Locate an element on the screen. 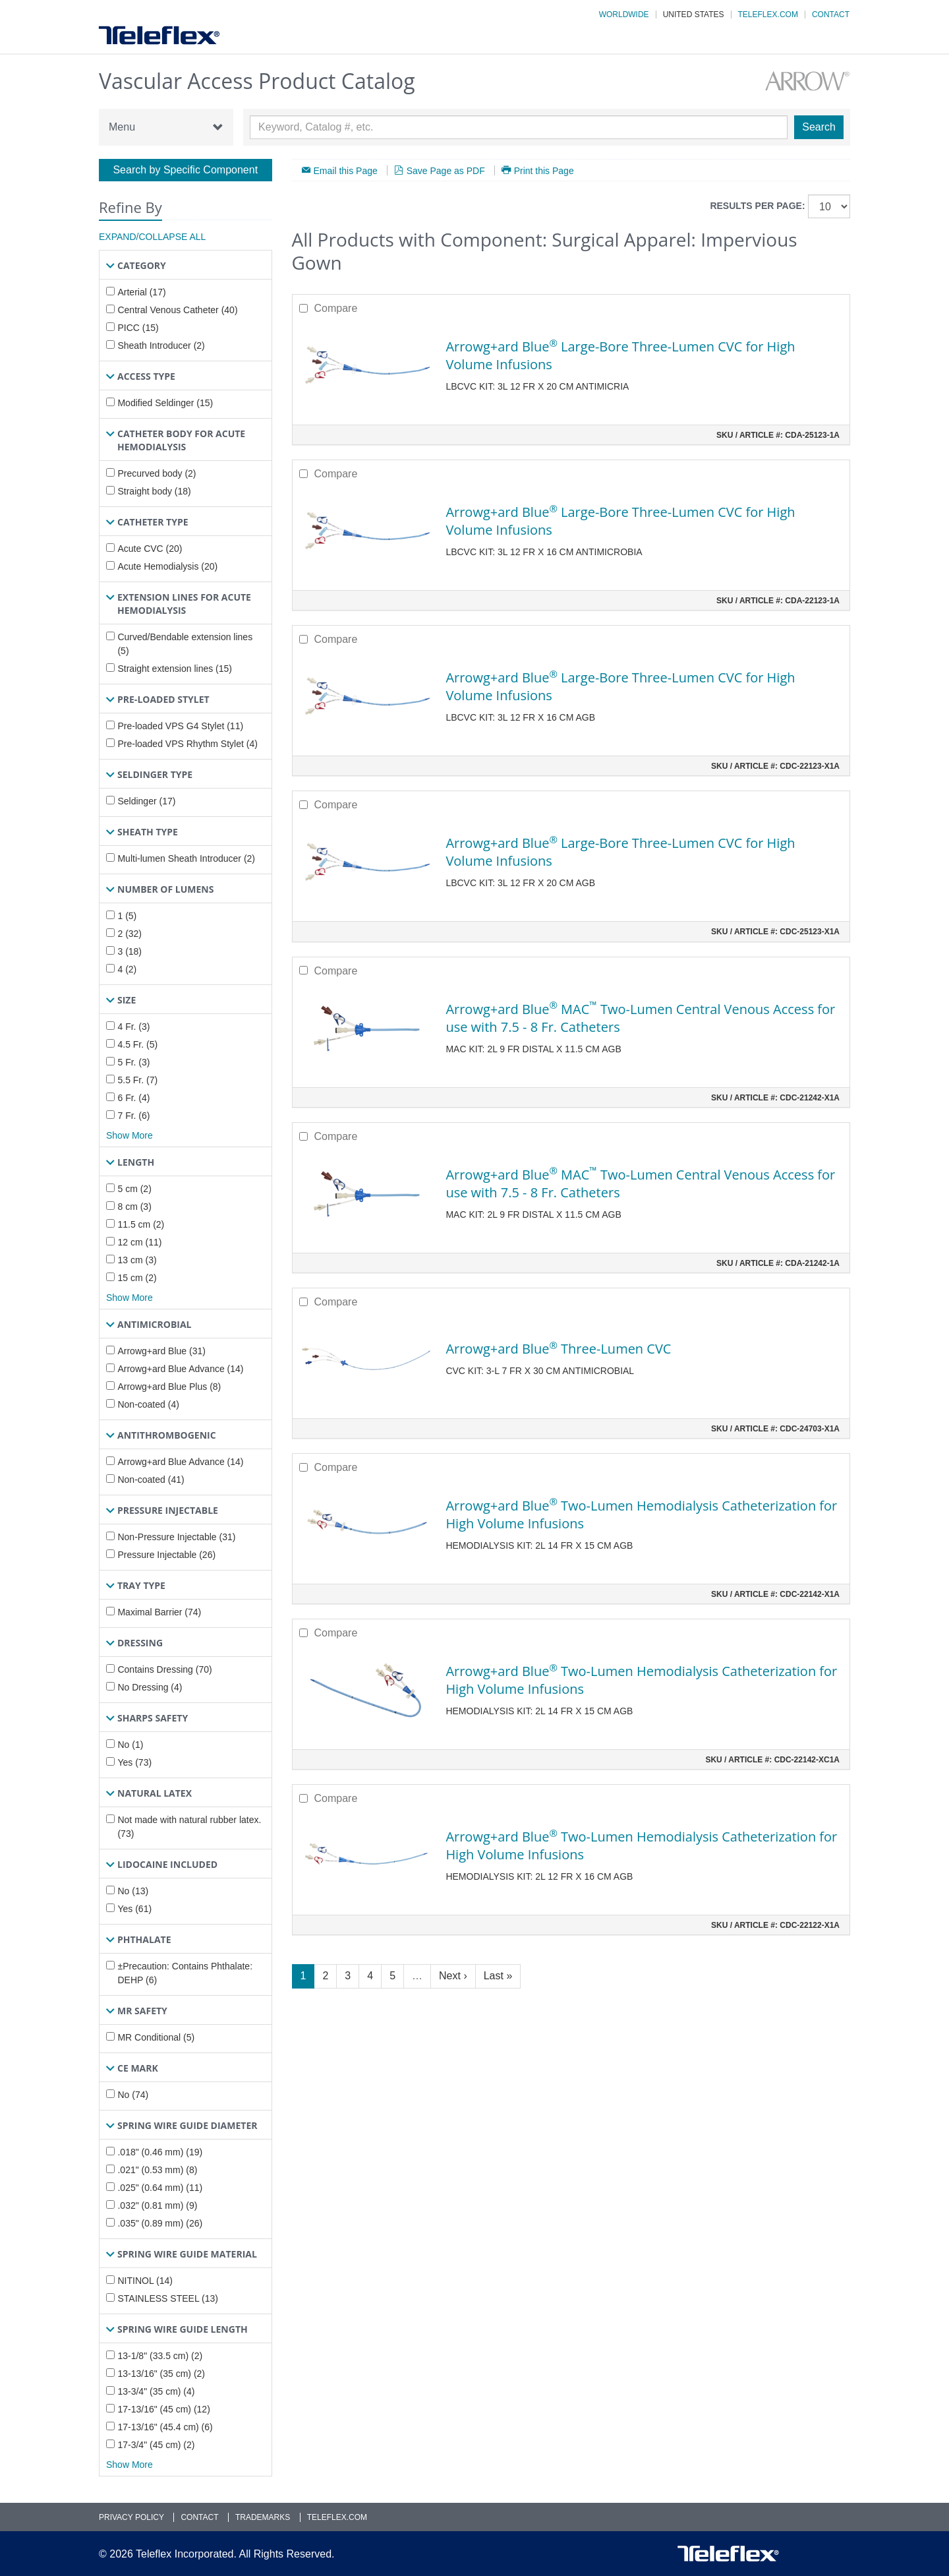 The width and height of the screenshot is (949, 2576). Multi-lumen Sheath Introducer (2) is located at coordinates (186, 858).